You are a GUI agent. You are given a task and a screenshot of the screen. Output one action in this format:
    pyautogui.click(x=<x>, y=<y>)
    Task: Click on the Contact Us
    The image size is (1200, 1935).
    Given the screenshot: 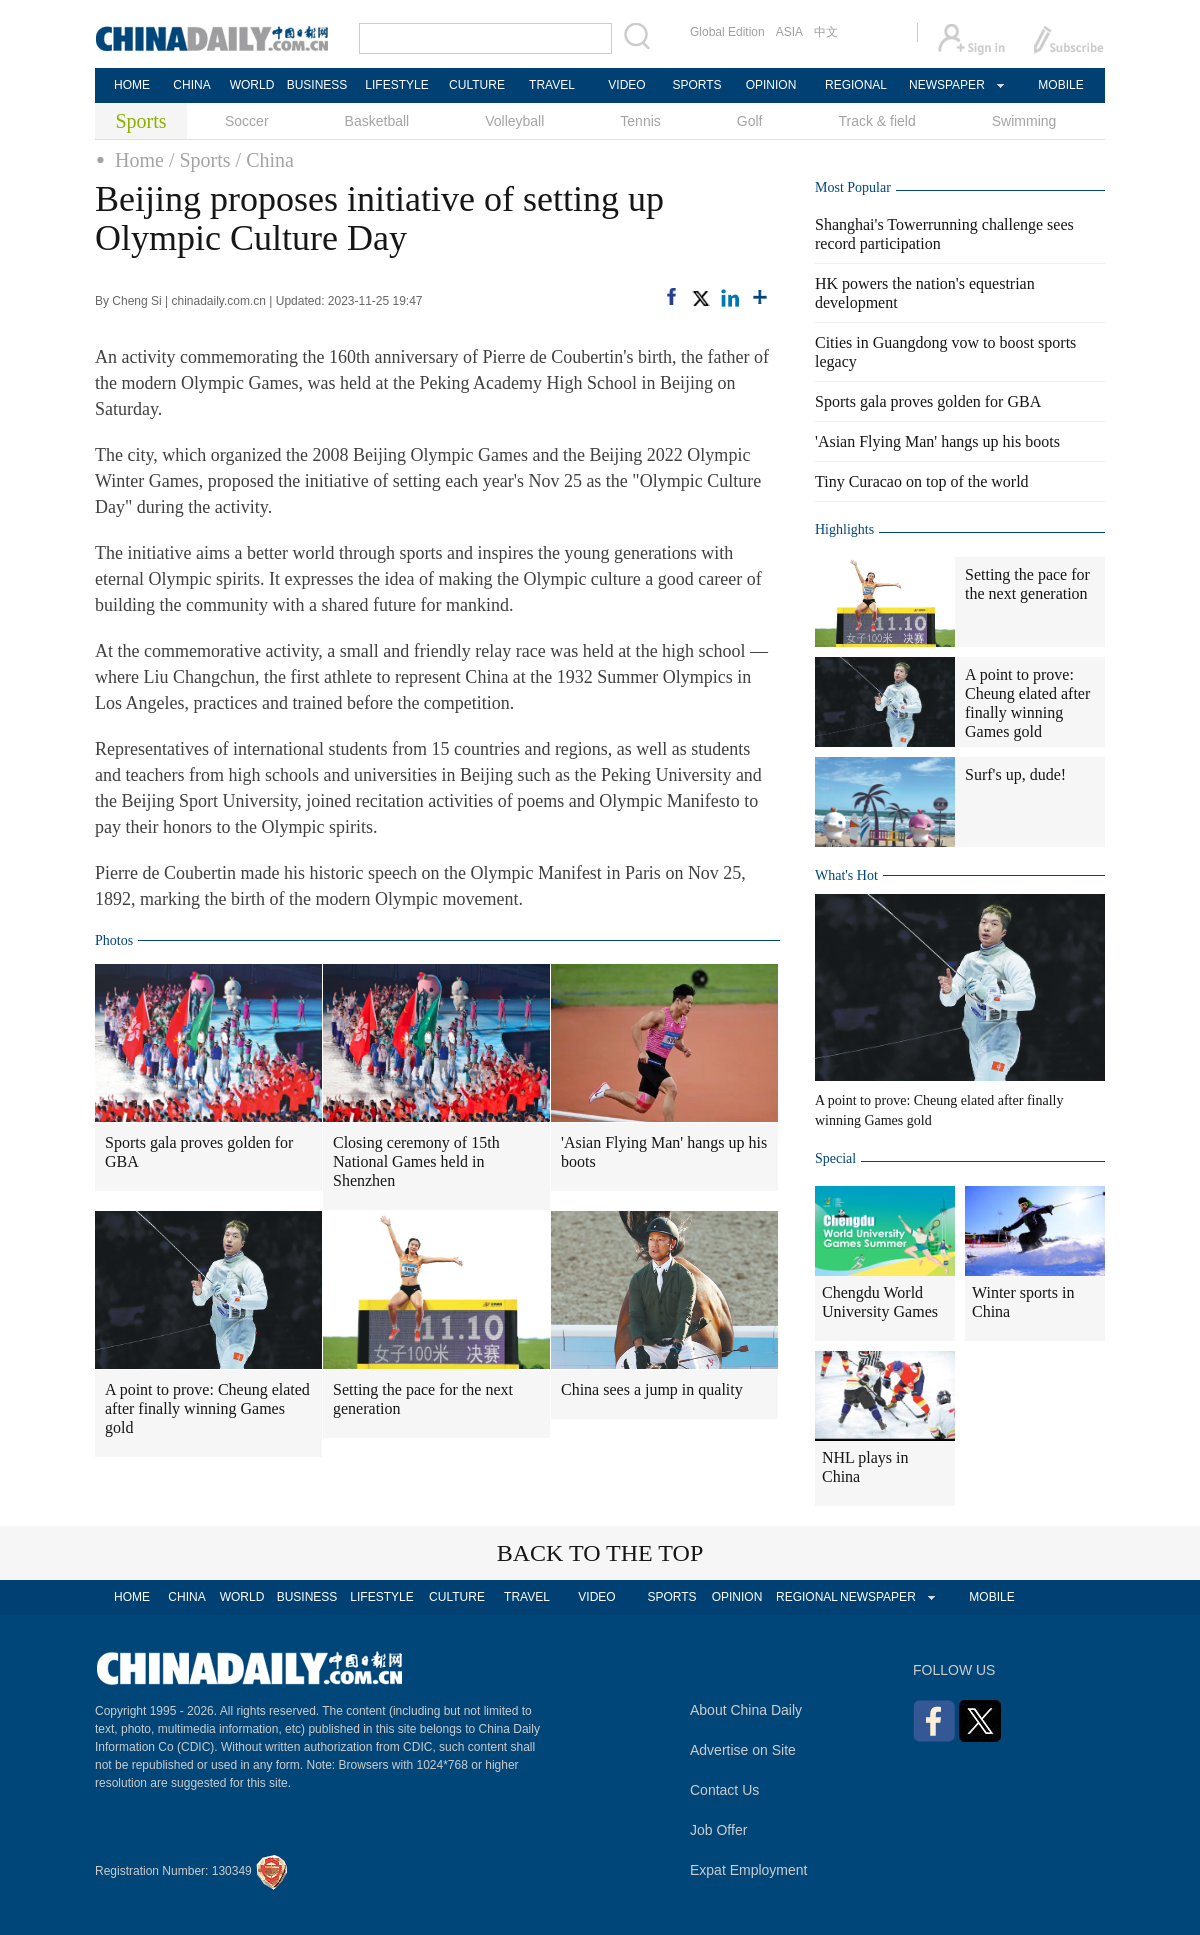 What is the action you would take?
    pyautogui.click(x=724, y=1790)
    